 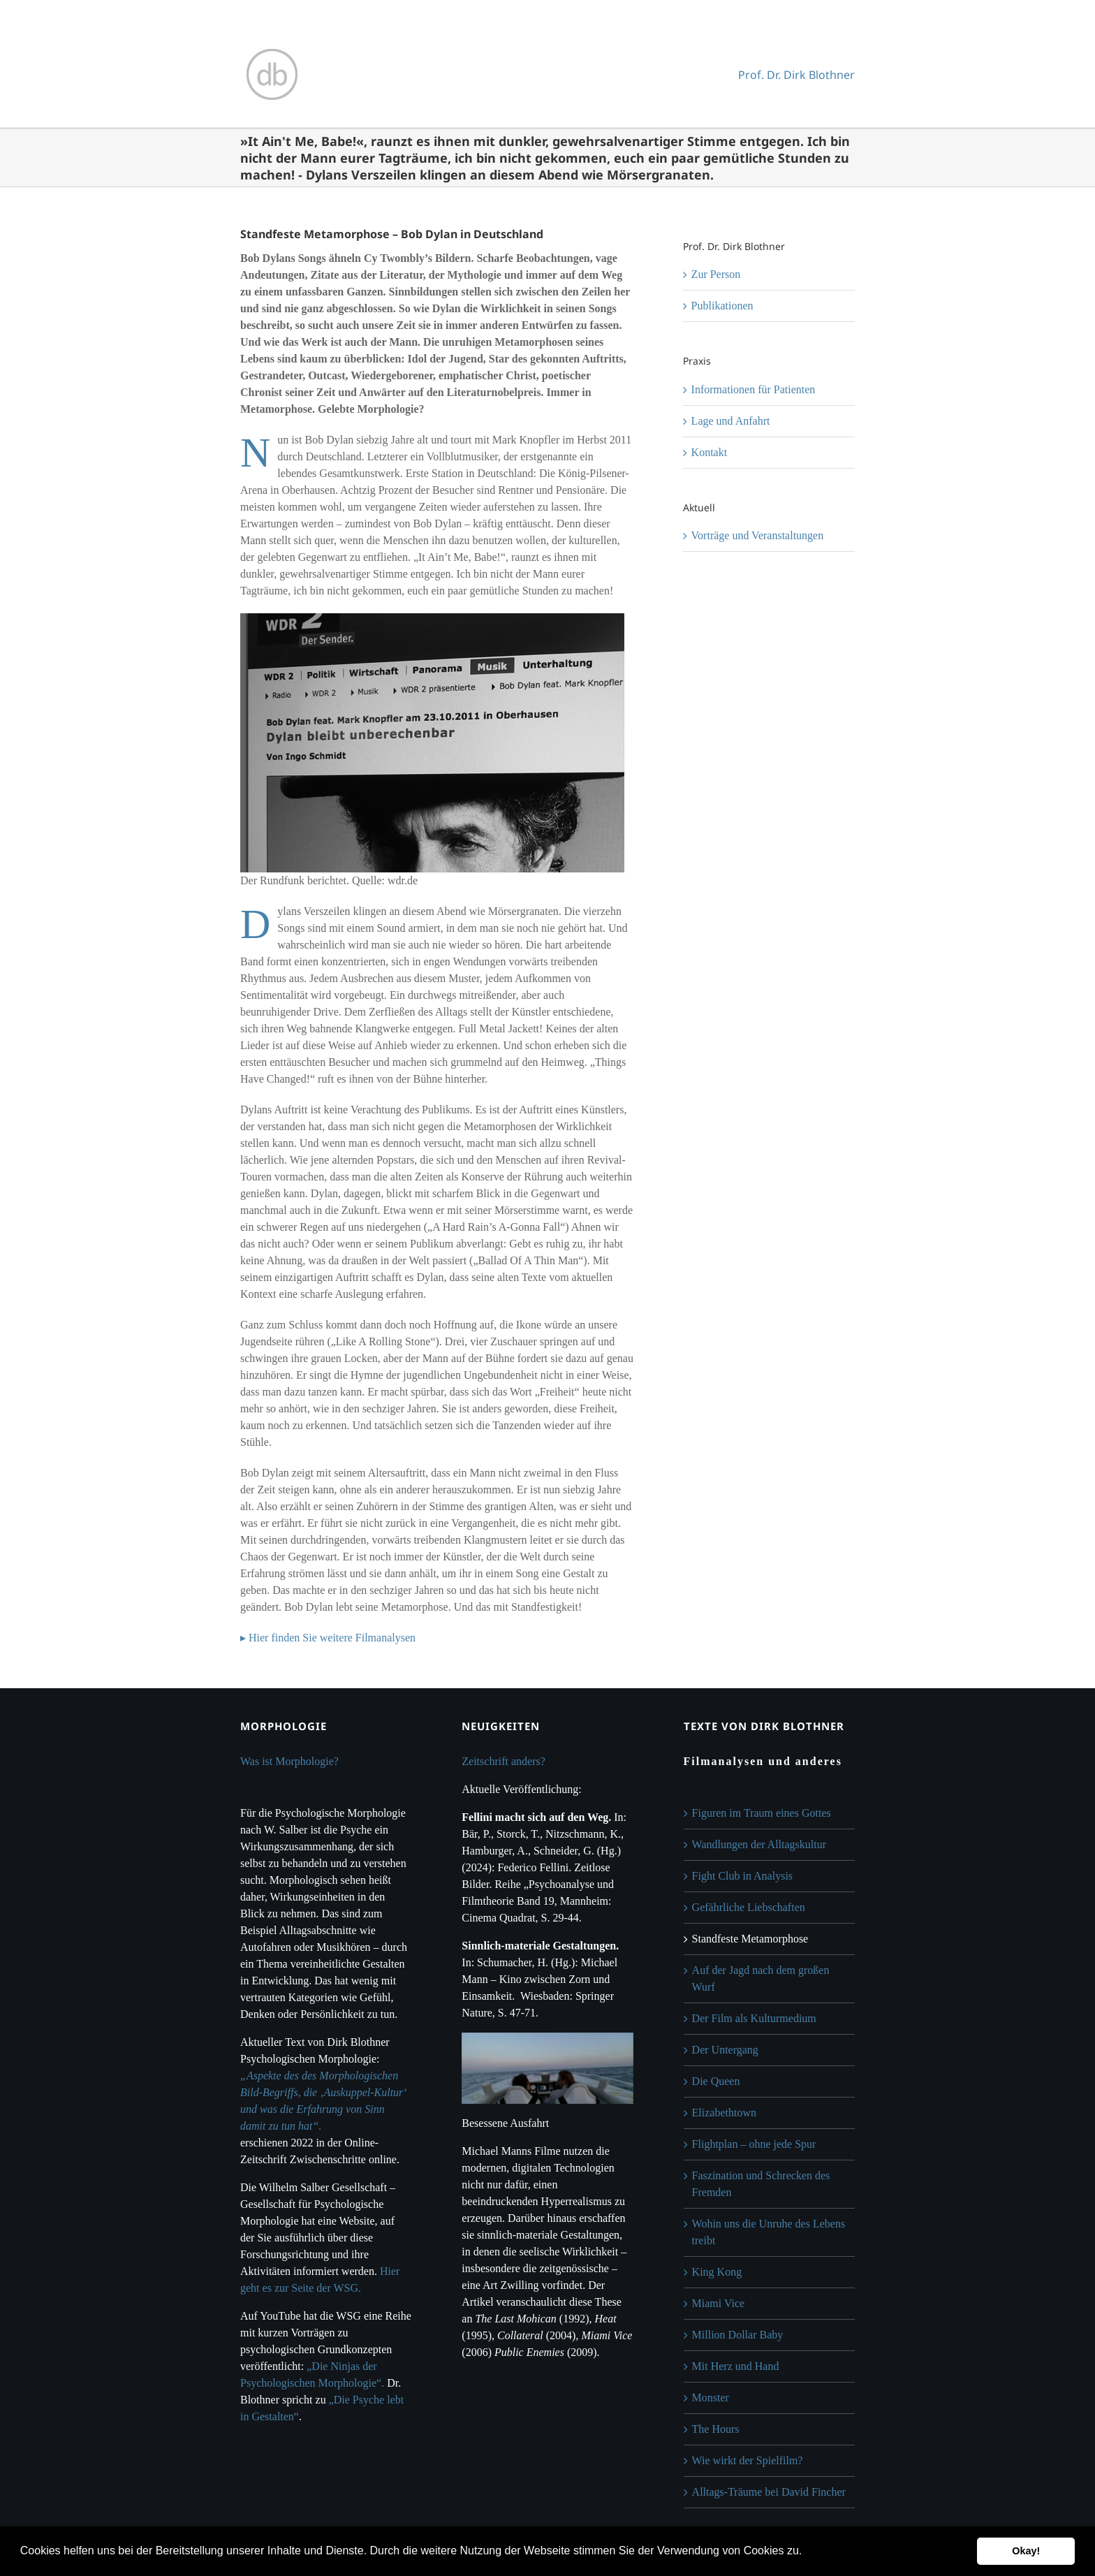 What do you see at coordinates (1026, 2550) in the screenshot?
I see `Okay! [button]` at bounding box center [1026, 2550].